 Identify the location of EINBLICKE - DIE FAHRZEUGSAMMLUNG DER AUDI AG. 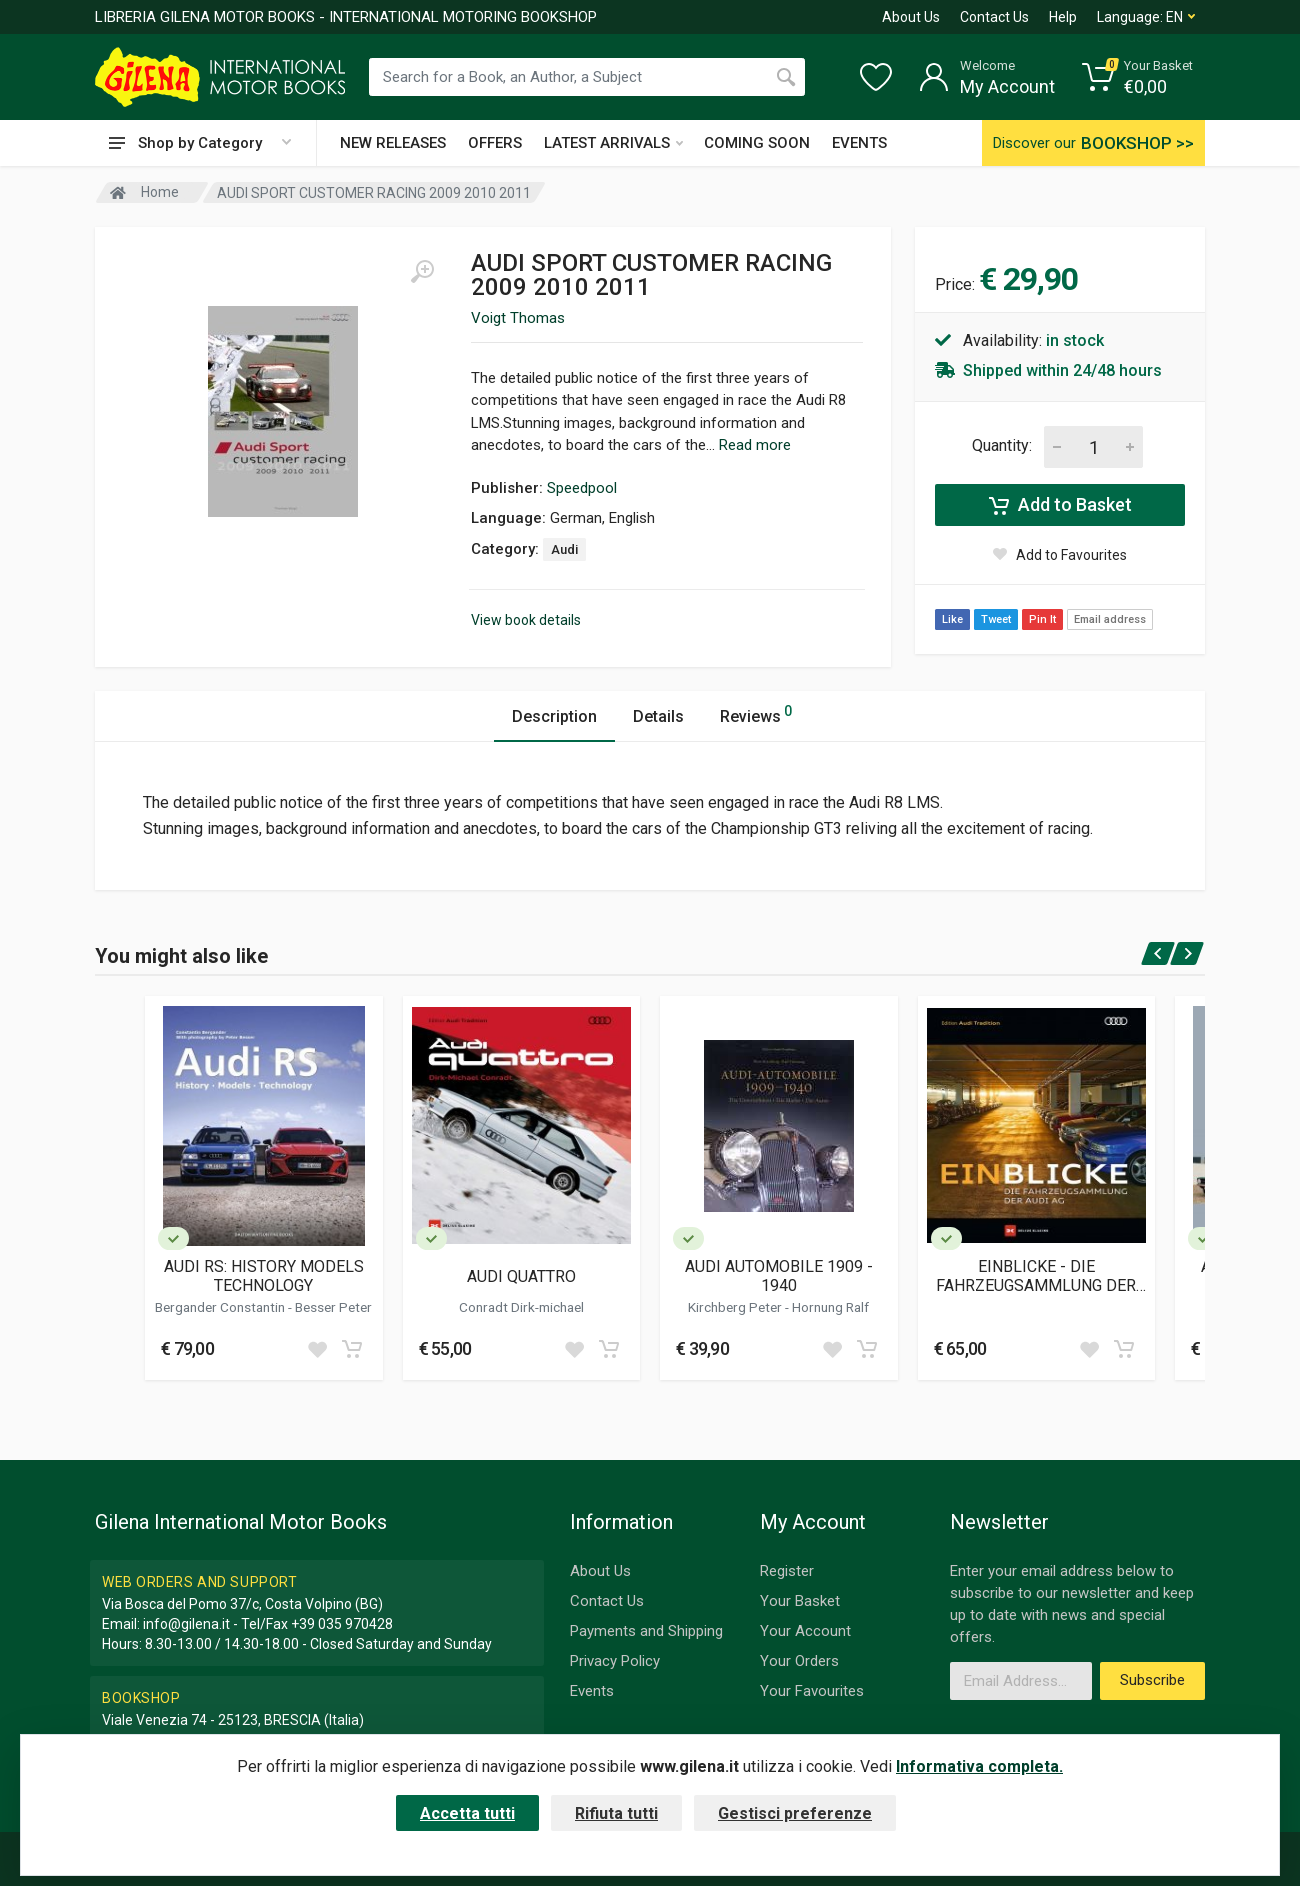
(1036, 1276).